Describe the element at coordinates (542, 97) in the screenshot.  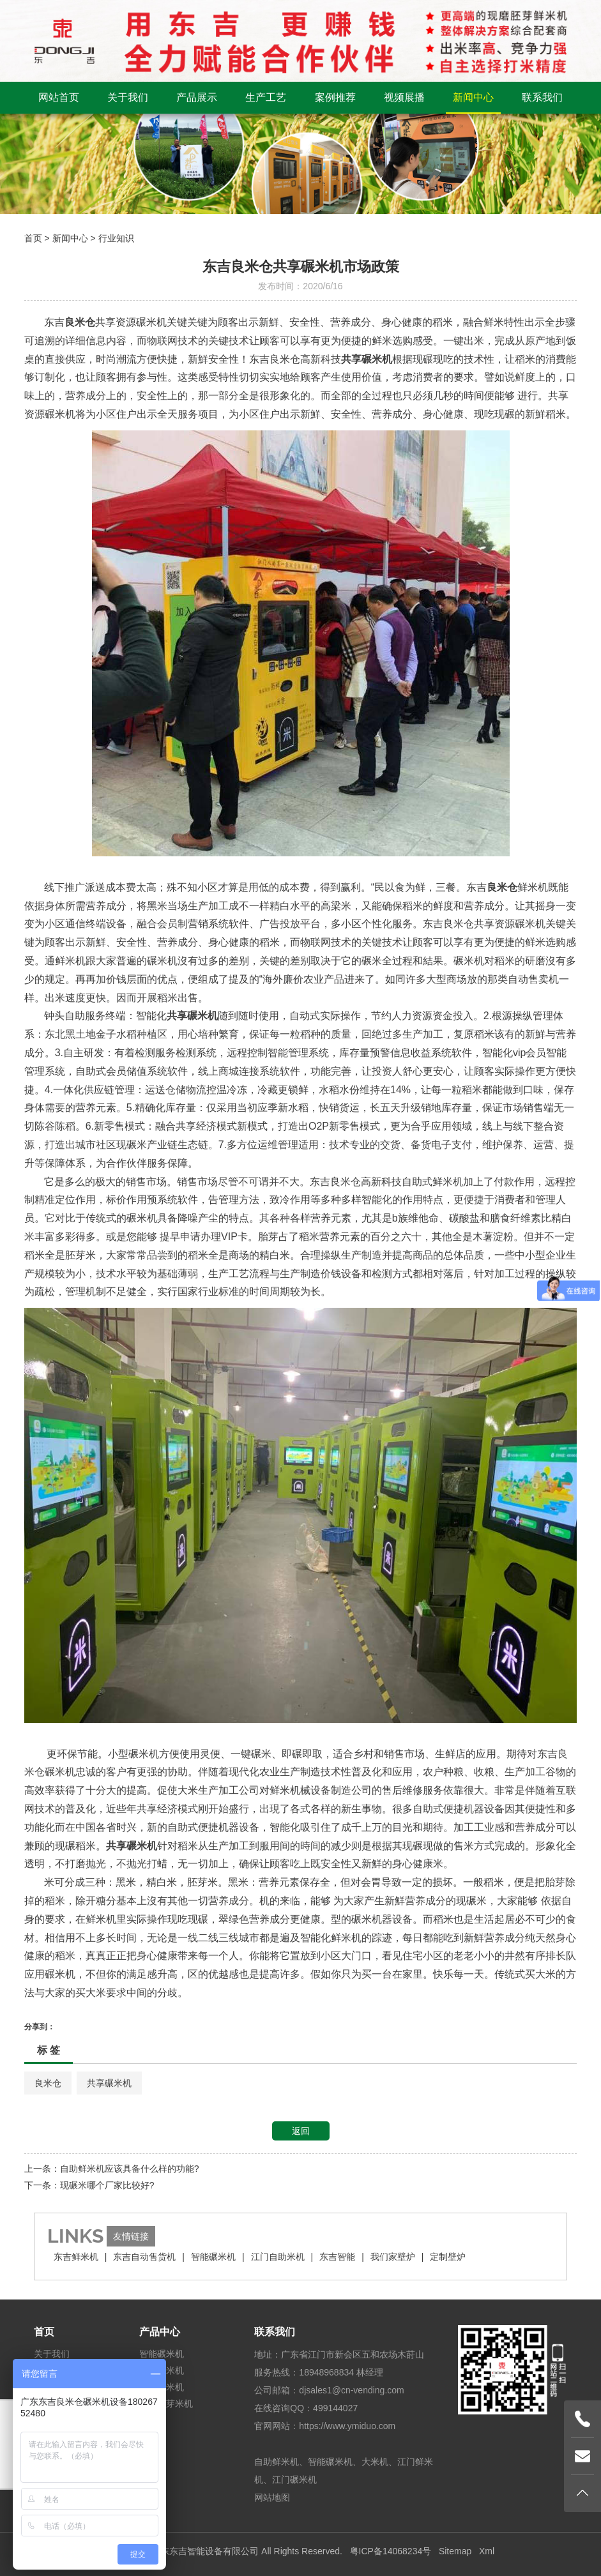
I see `联系我们` at that location.